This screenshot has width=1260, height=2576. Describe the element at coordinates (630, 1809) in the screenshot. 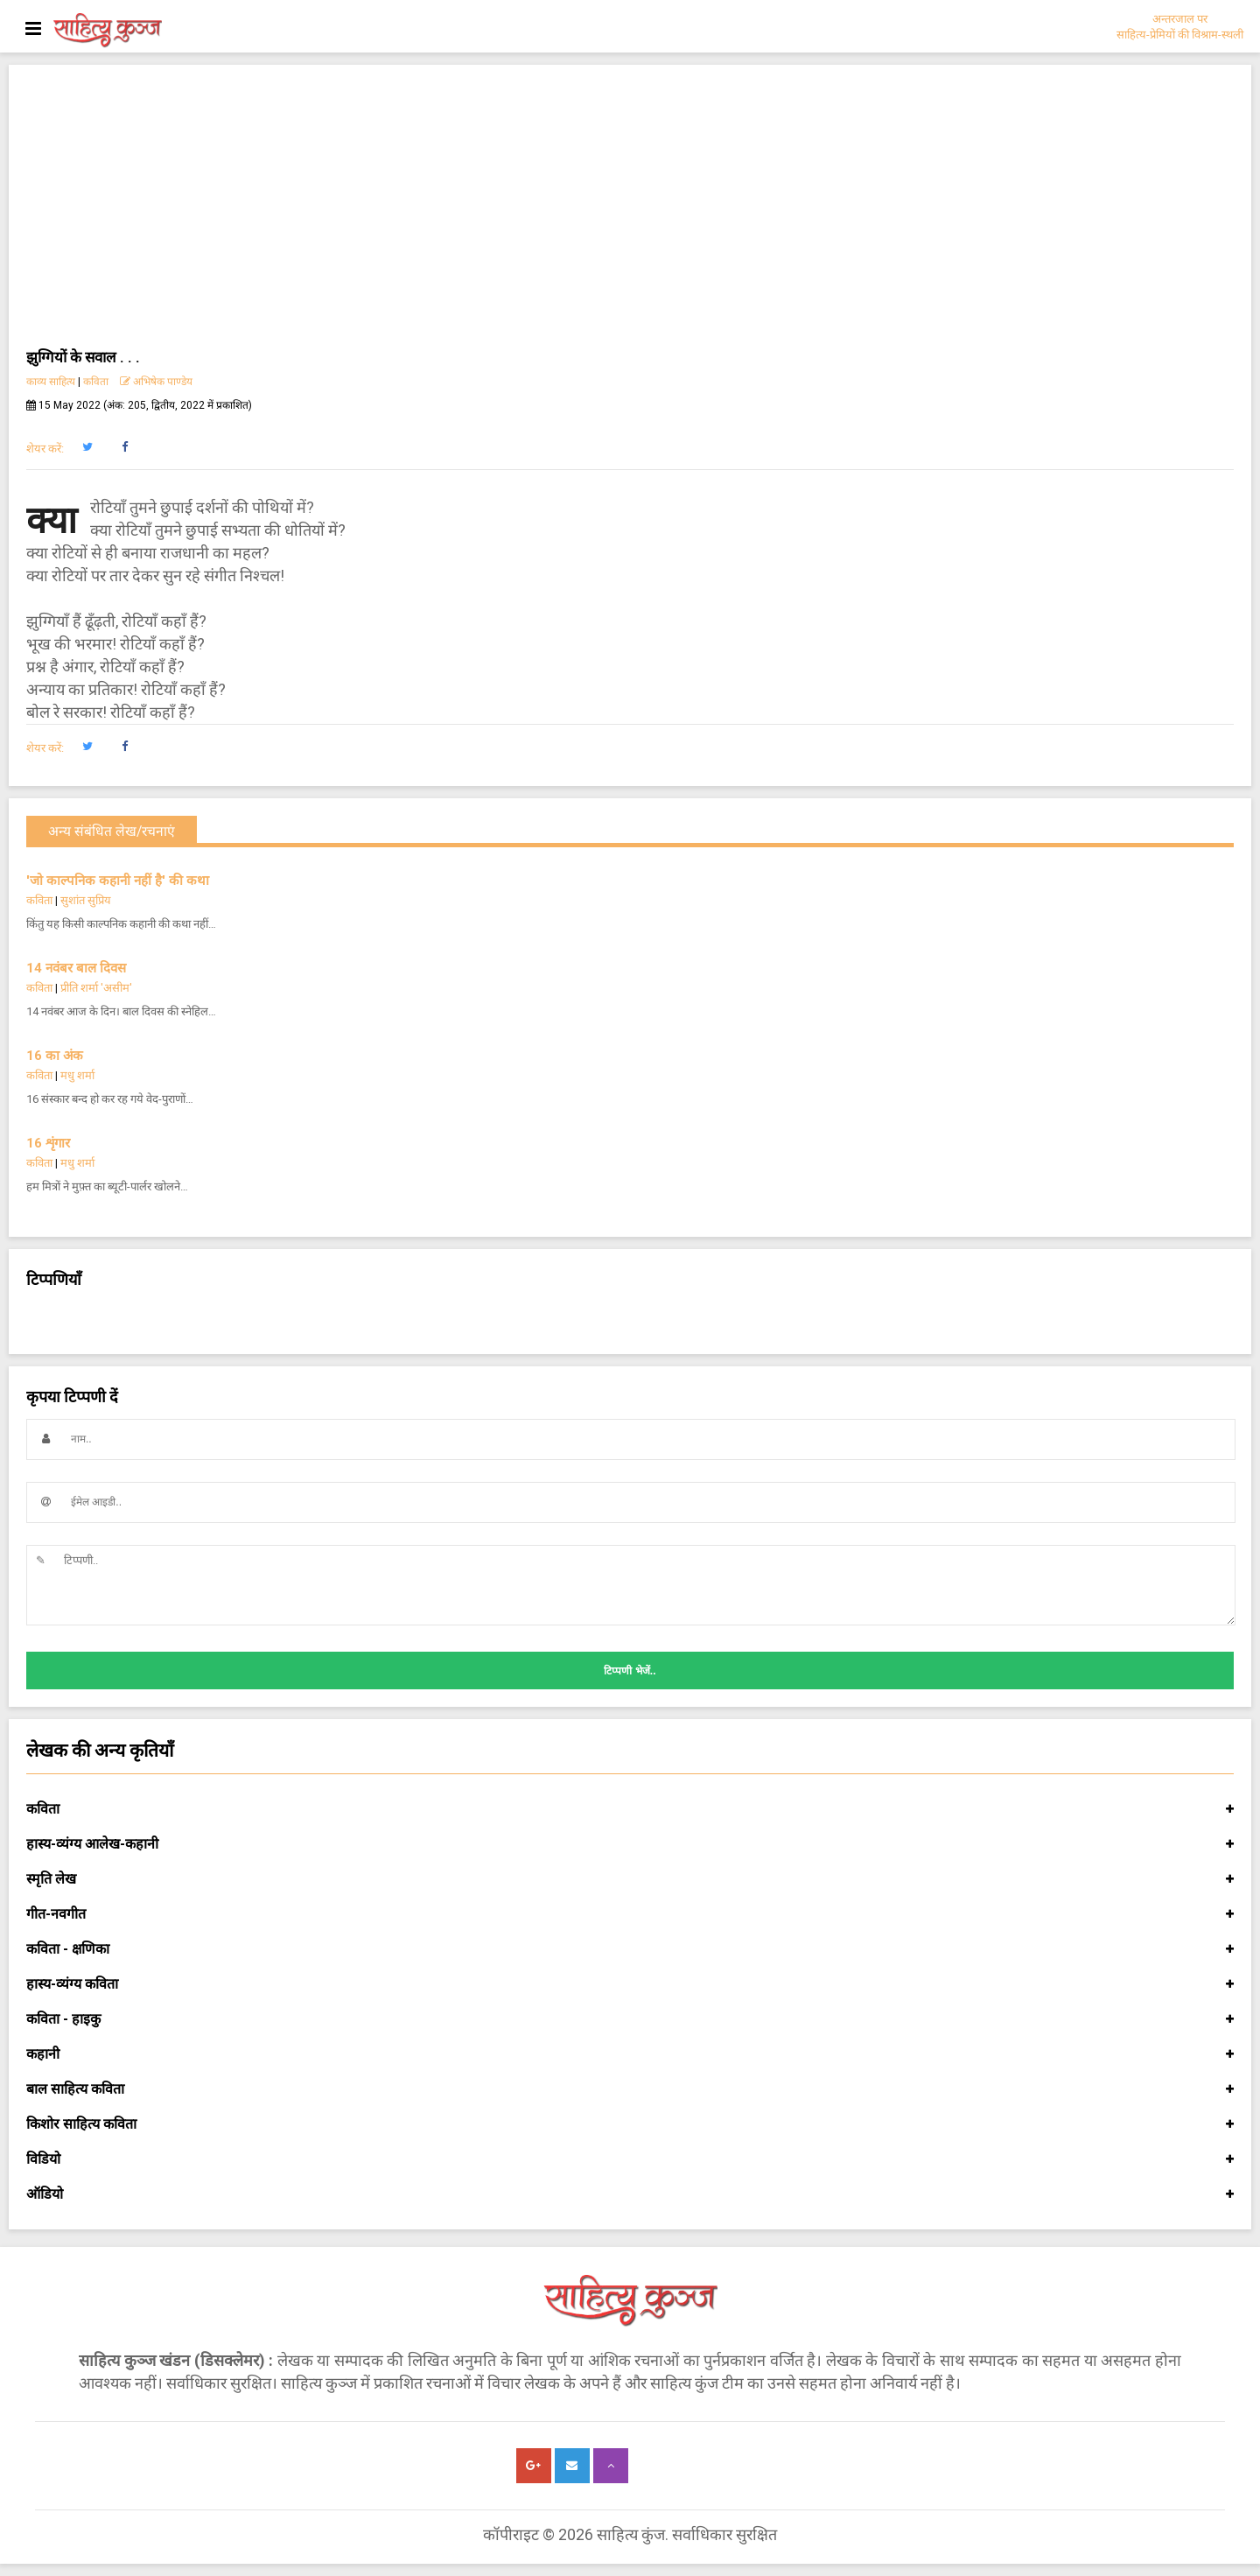

I see `कविता [button]` at that location.